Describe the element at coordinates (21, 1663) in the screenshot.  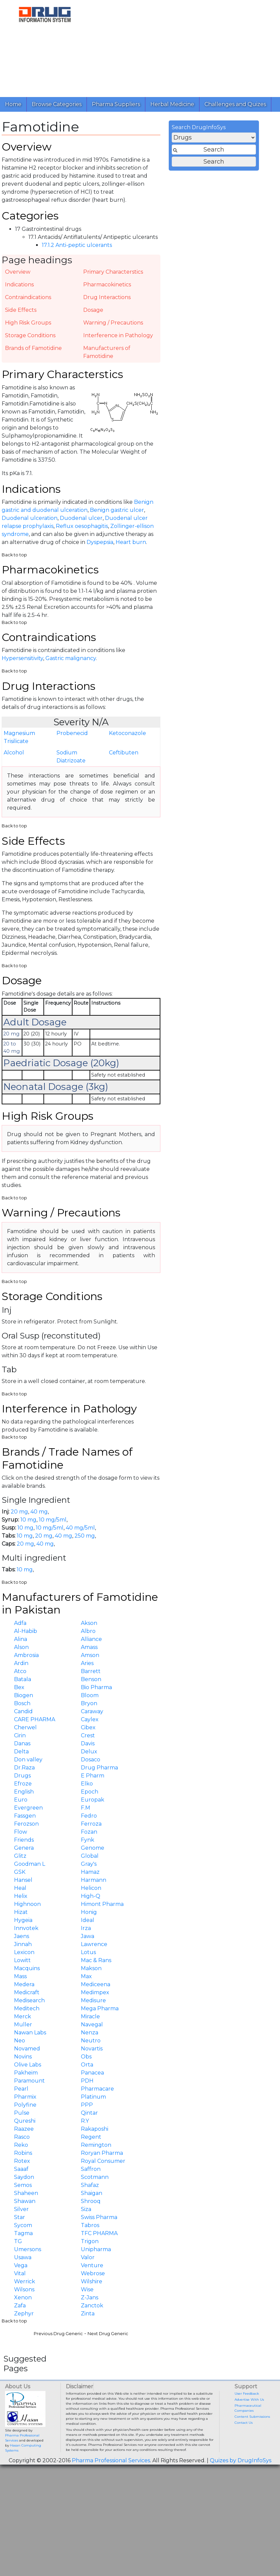
I see `Ardin` at that location.